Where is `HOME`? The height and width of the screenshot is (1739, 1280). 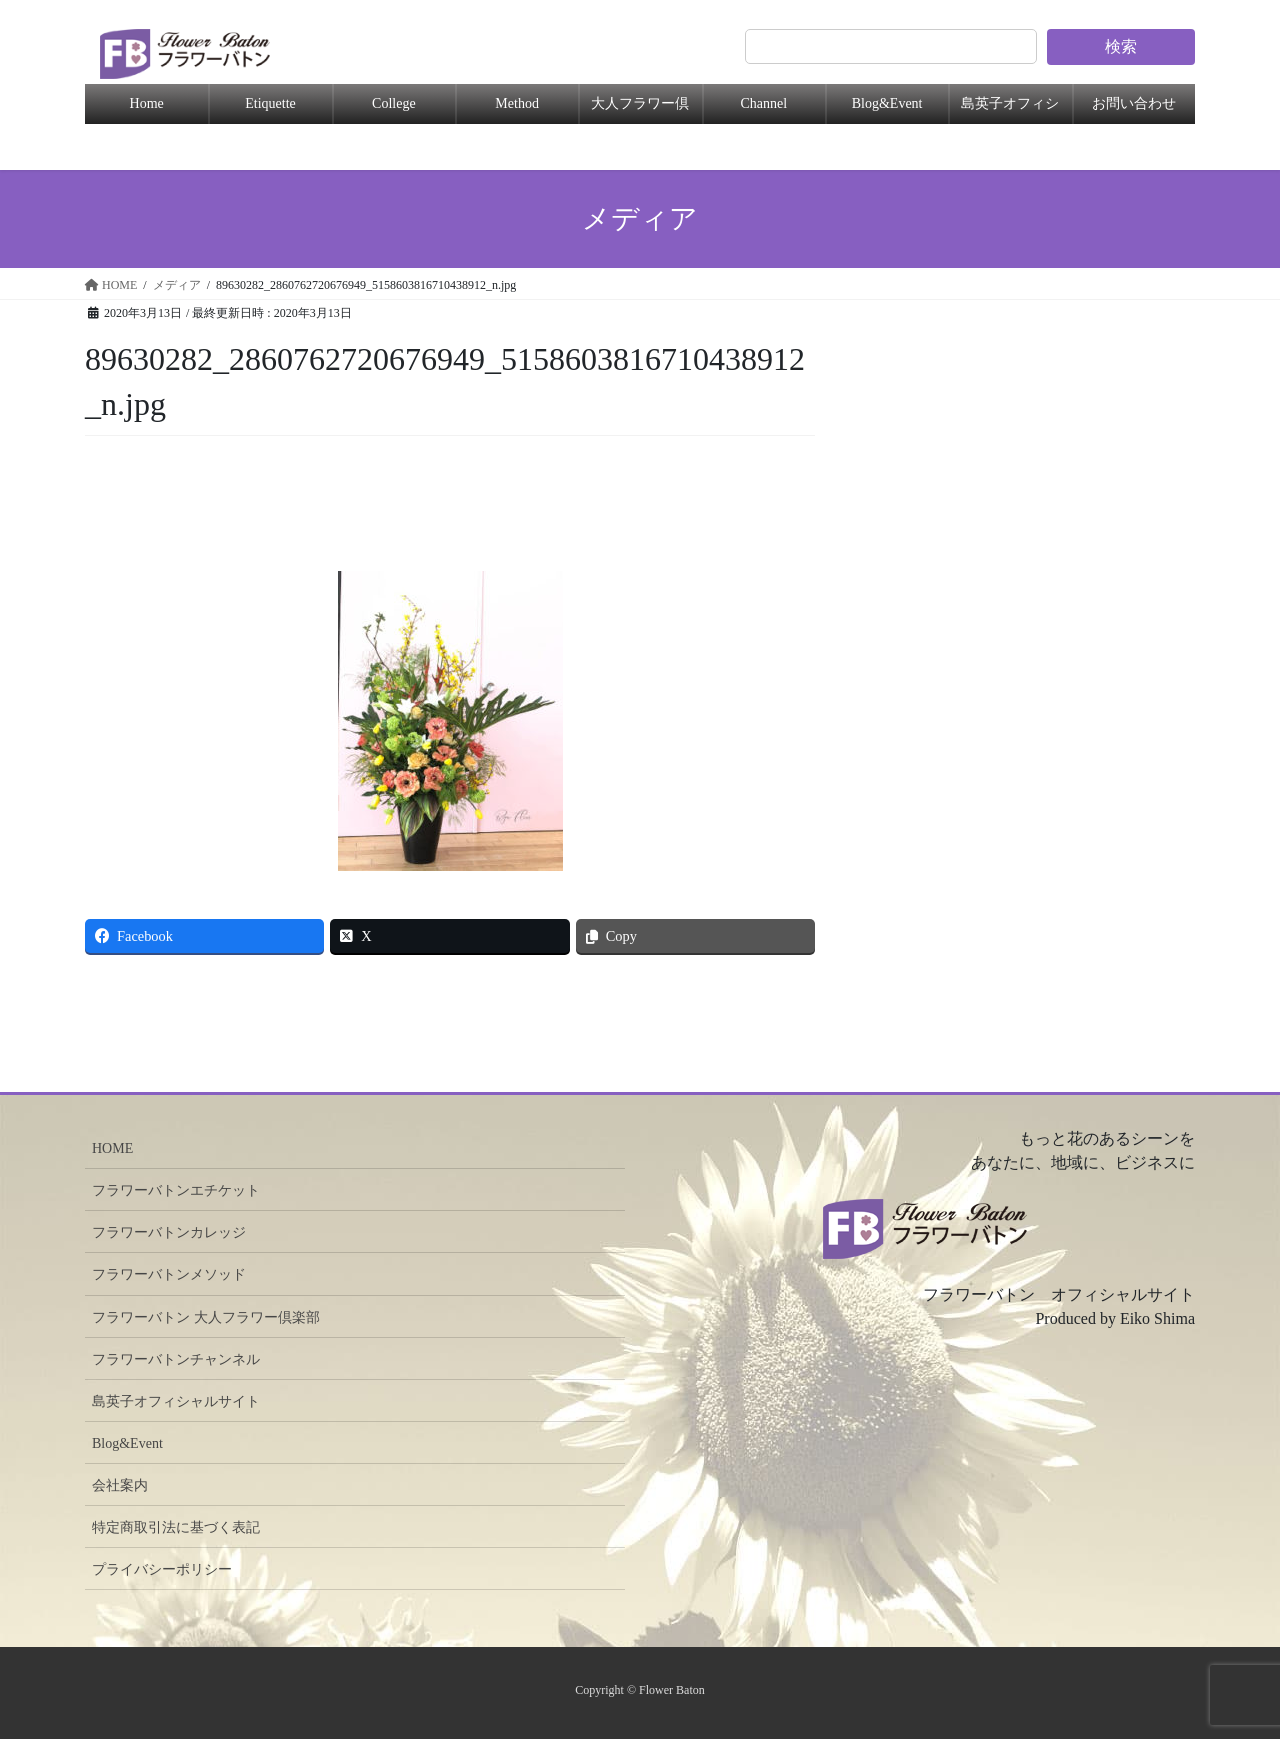 HOME is located at coordinates (112, 1148).